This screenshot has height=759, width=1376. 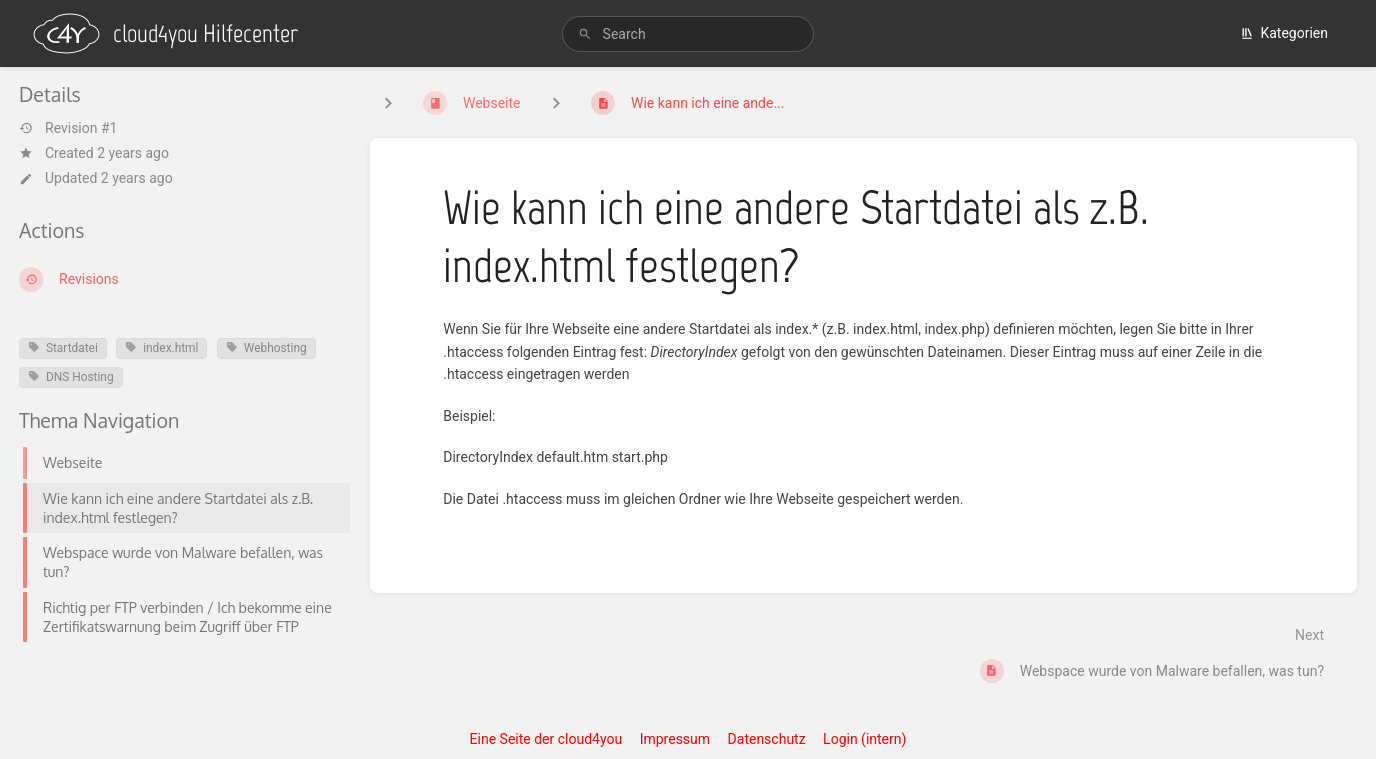 I want to click on Login (intern), so click(x=864, y=739).